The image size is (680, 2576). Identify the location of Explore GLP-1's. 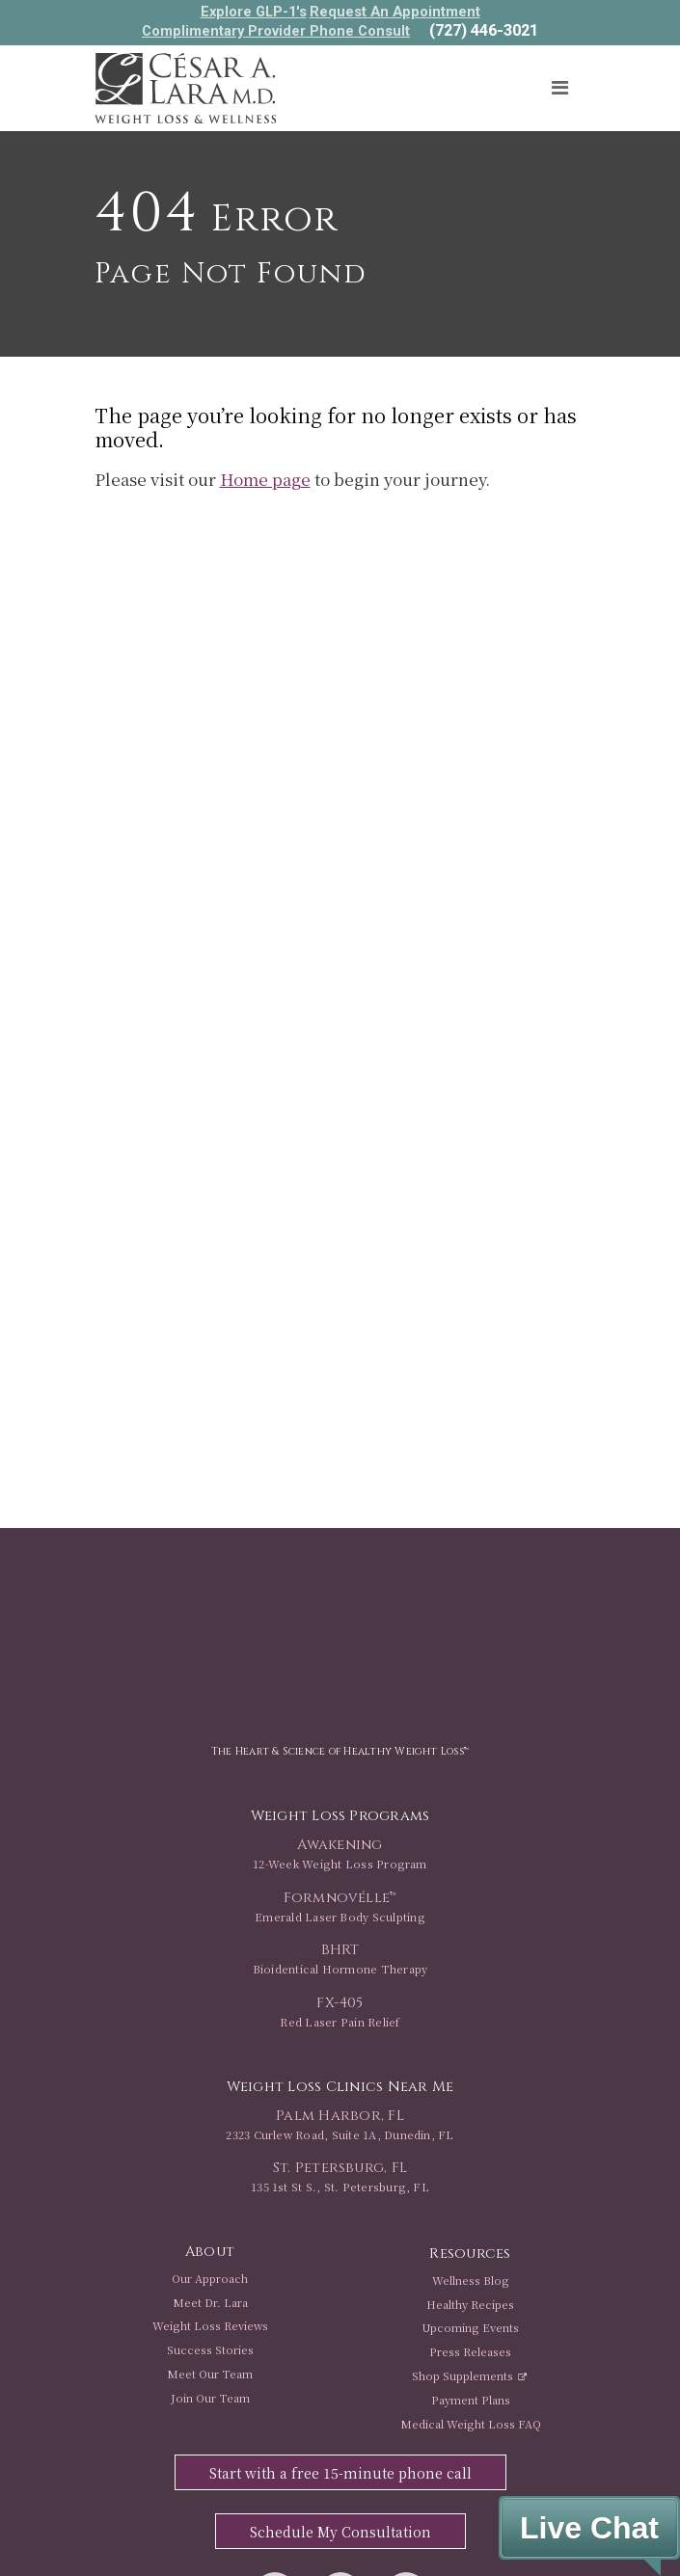
(254, 11).